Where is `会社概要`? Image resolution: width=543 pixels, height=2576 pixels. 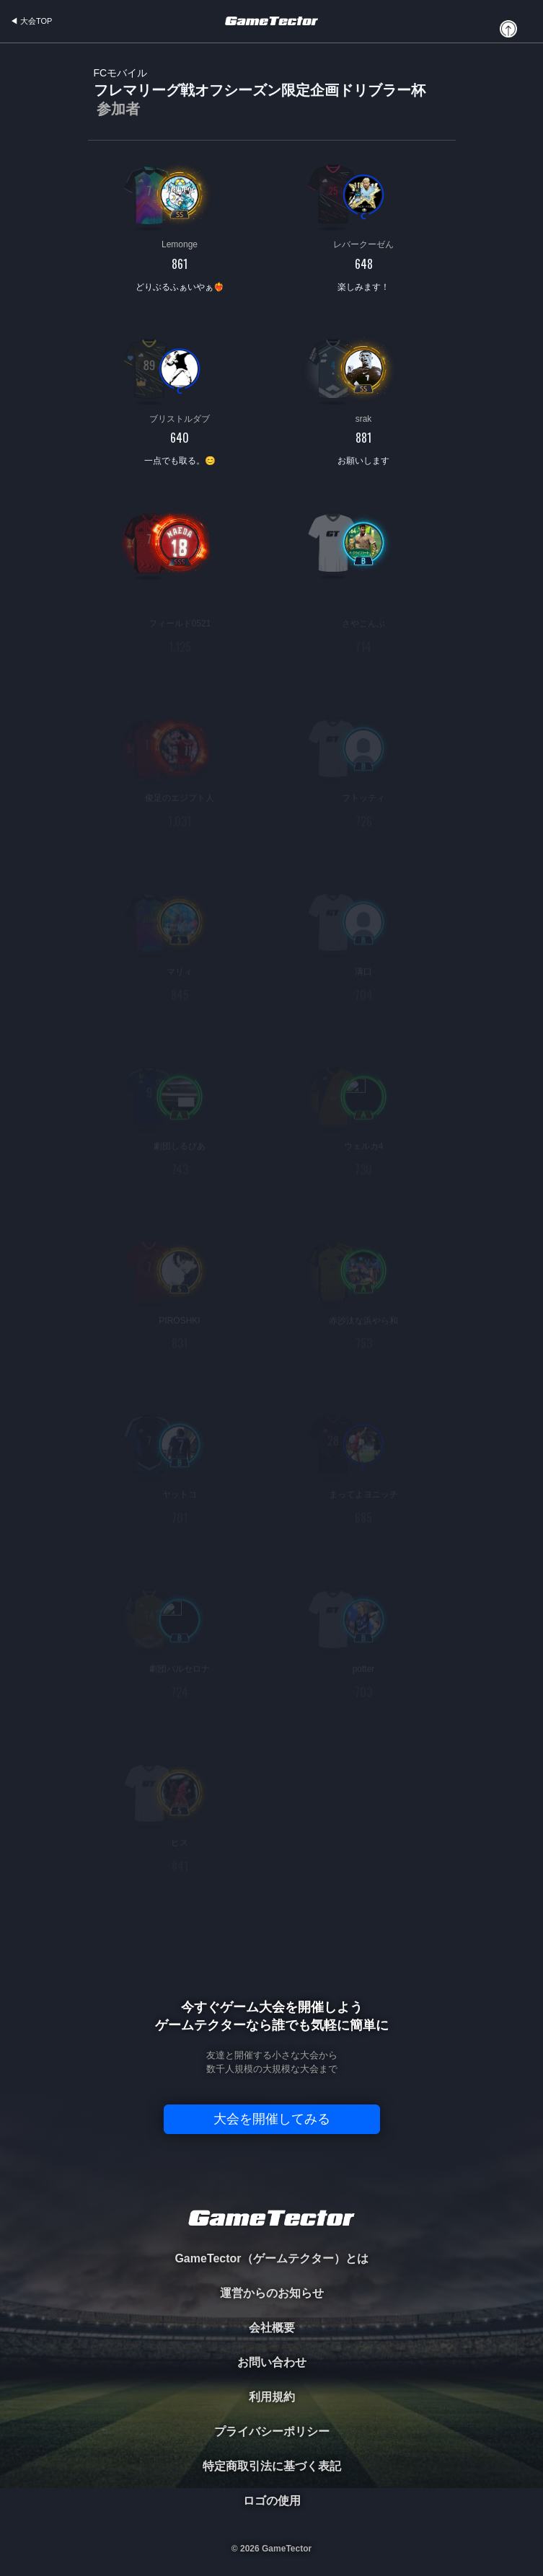 会社概要 is located at coordinates (272, 2328).